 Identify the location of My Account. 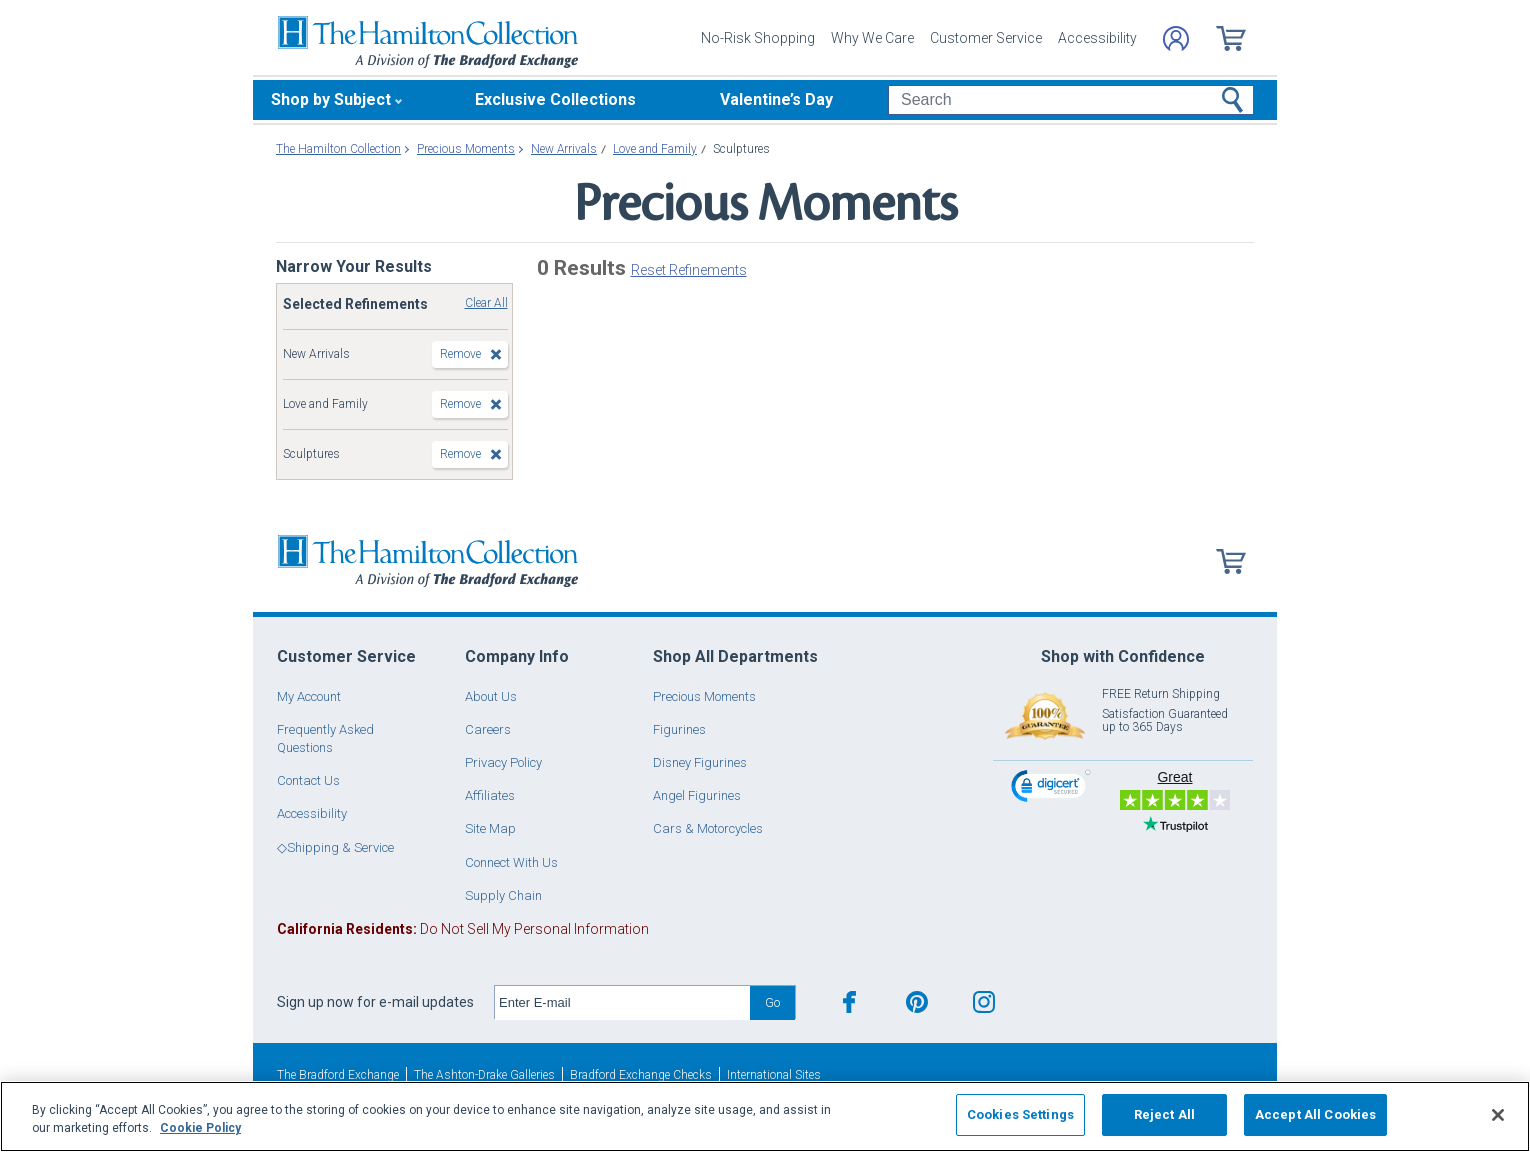
(309, 696).